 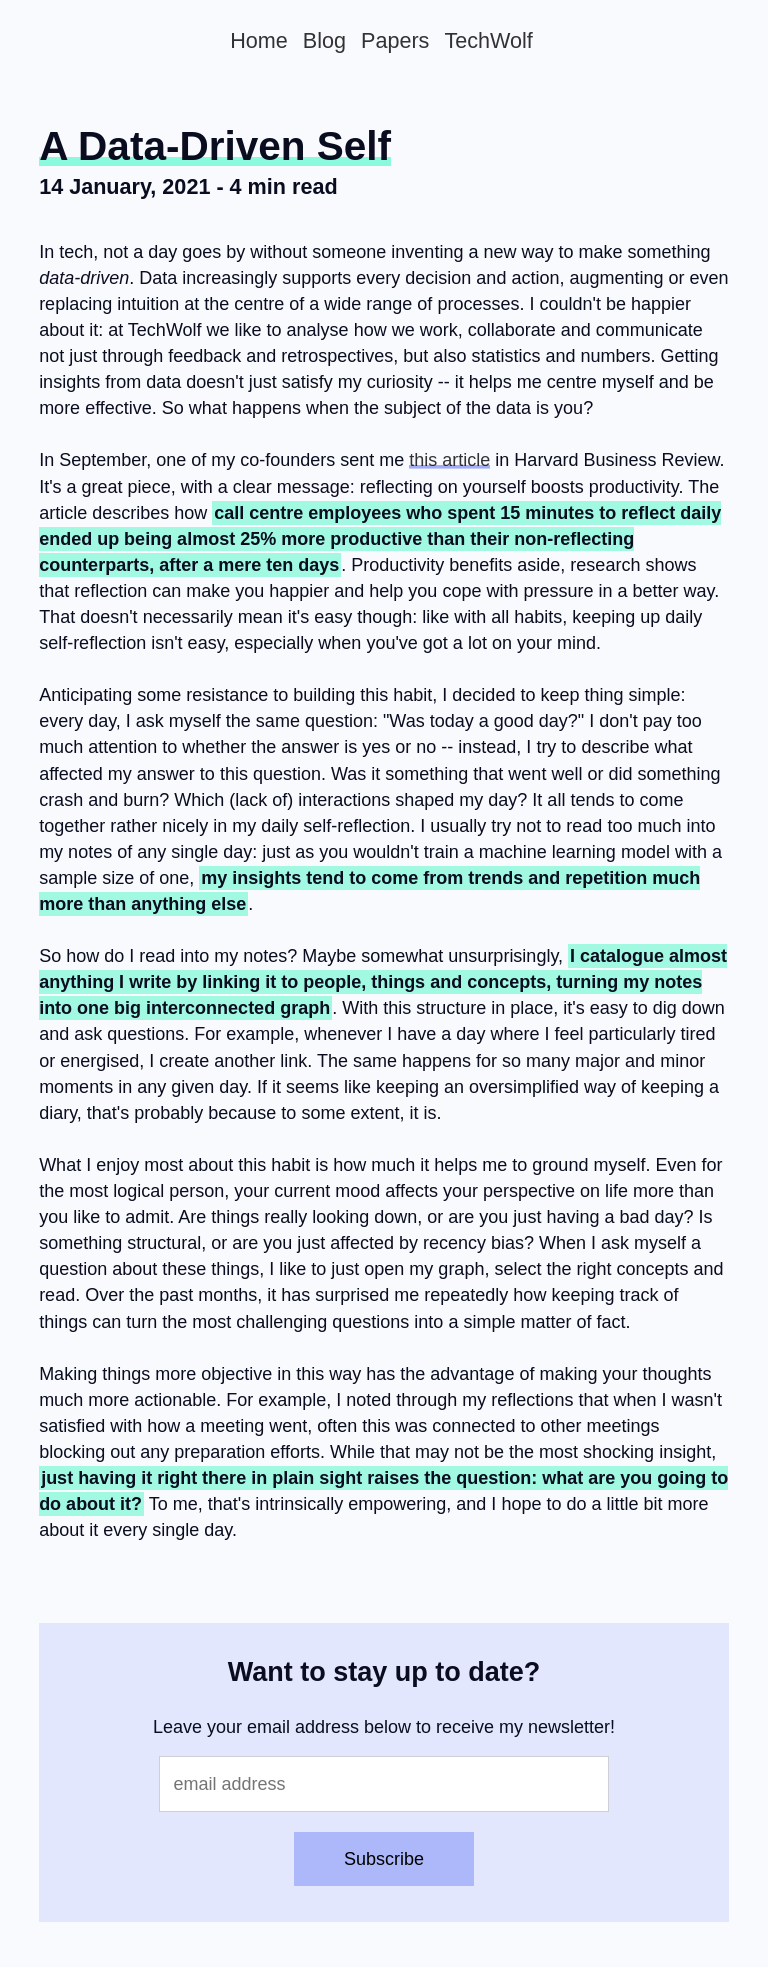 I want to click on Home, so click(x=259, y=40).